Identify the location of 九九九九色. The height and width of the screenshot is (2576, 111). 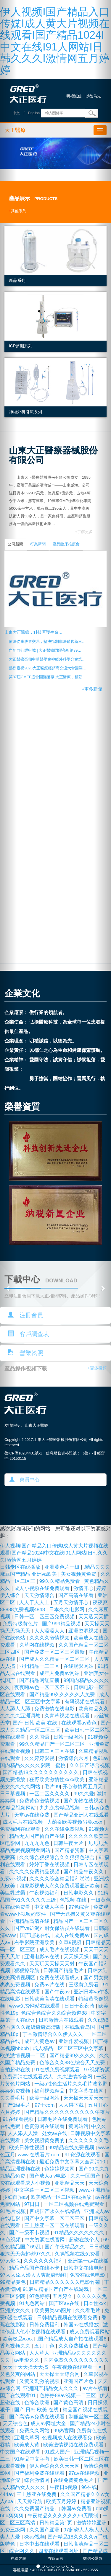
(37, 1843).